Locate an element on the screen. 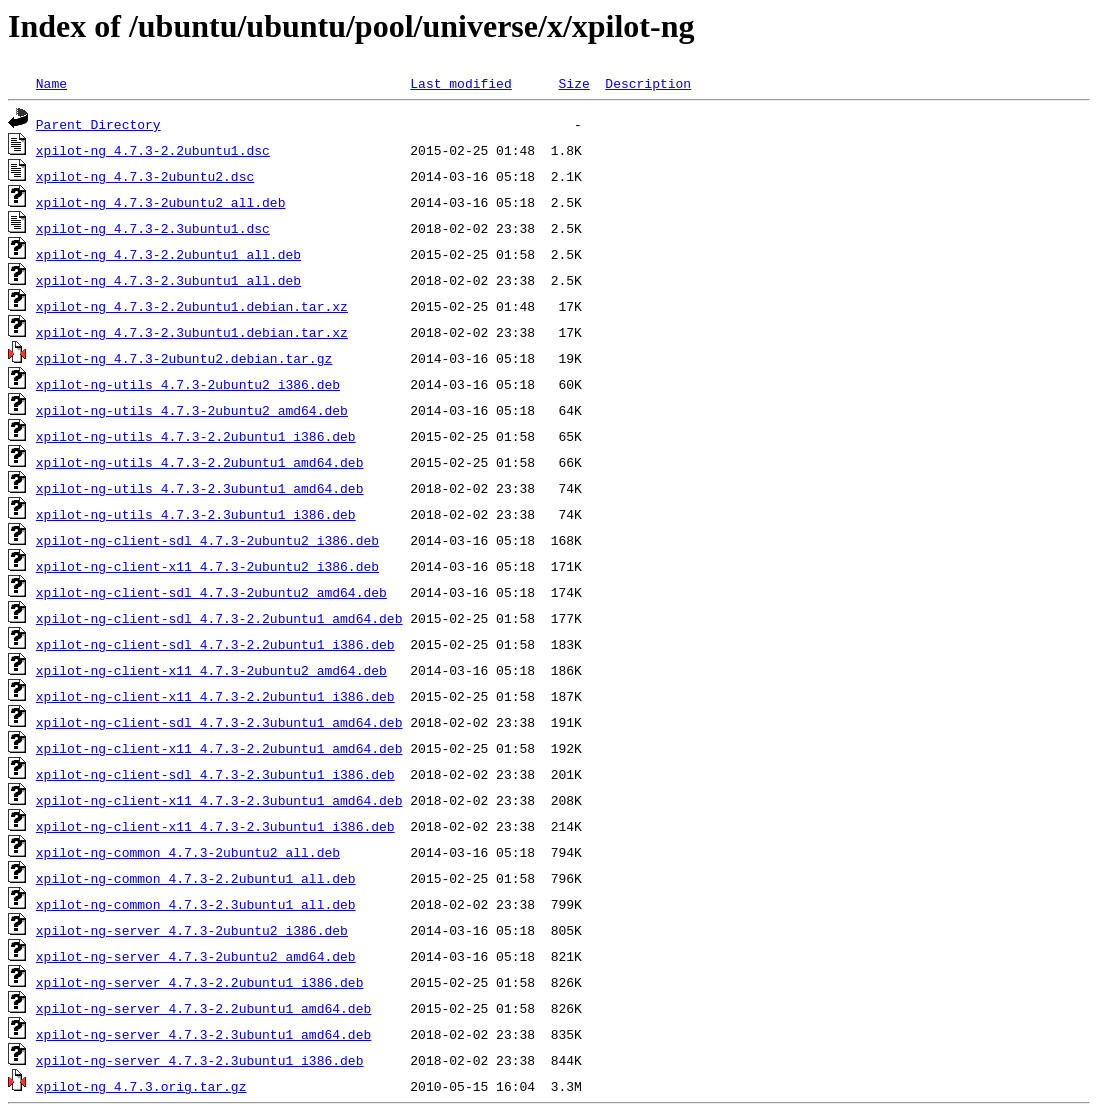  xpilot-ng-client-sdl_4.7.3-2.2ubuntu1_i386.deb is located at coordinates (215, 644).